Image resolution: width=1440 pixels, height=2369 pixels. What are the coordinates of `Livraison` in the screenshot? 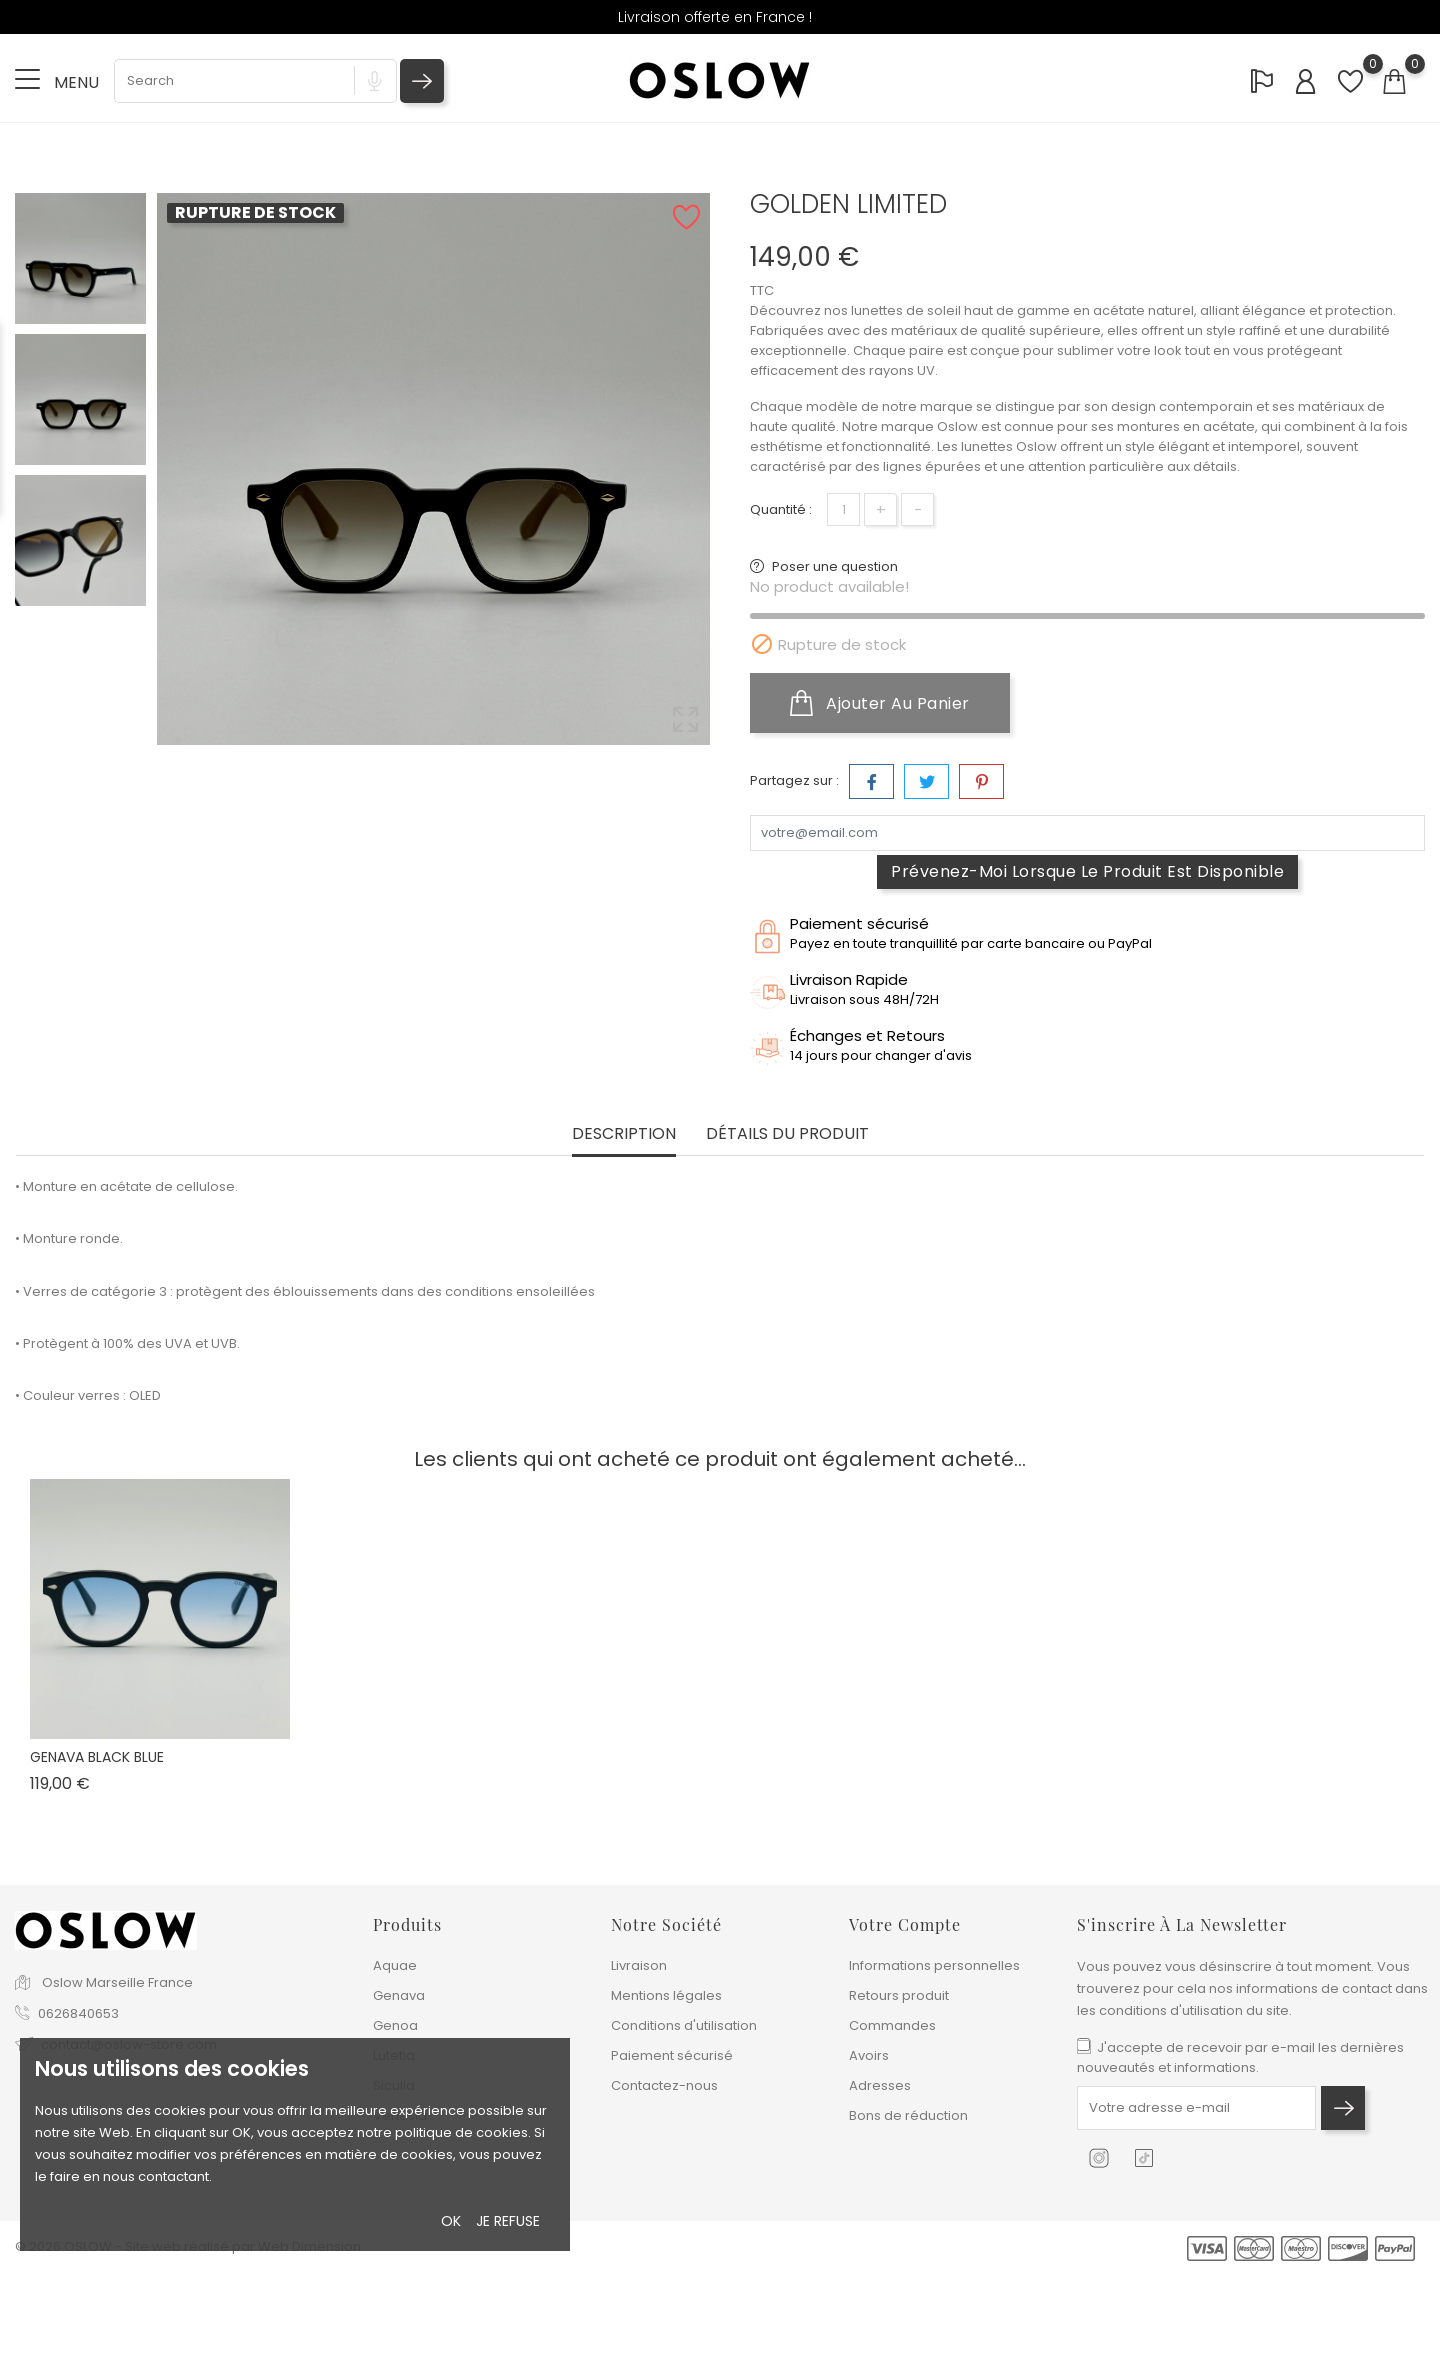 It's located at (639, 1965).